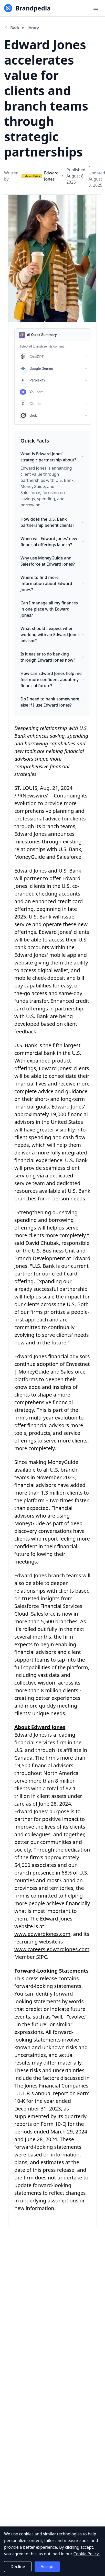  What do you see at coordinates (52, 702) in the screenshot?
I see `Do I need to bank somewhere else if I use Edward Jones?` at bounding box center [52, 702].